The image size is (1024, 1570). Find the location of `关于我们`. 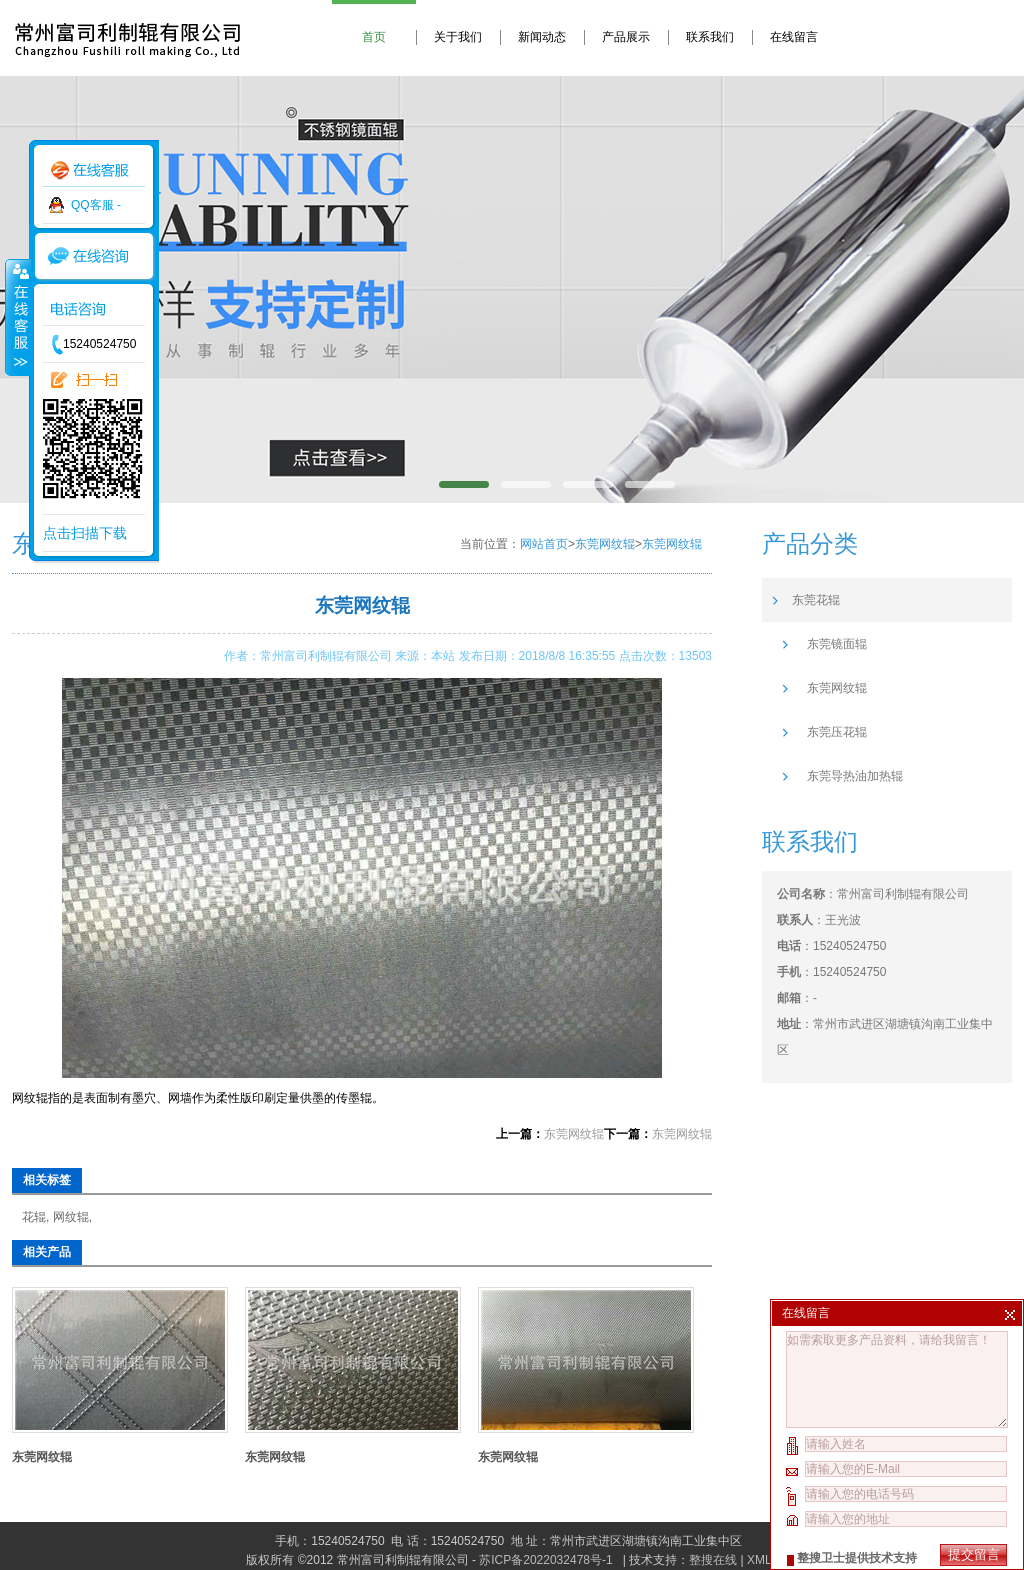

关于我们 is located at coordinates (458, 37).